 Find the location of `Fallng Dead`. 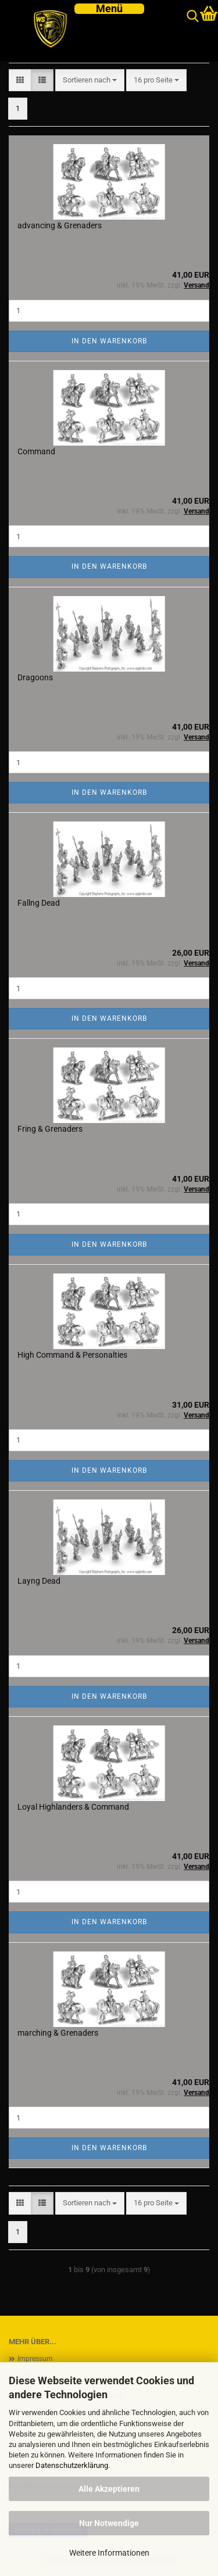

Fallng Dead is located at coordinates (38, 902).